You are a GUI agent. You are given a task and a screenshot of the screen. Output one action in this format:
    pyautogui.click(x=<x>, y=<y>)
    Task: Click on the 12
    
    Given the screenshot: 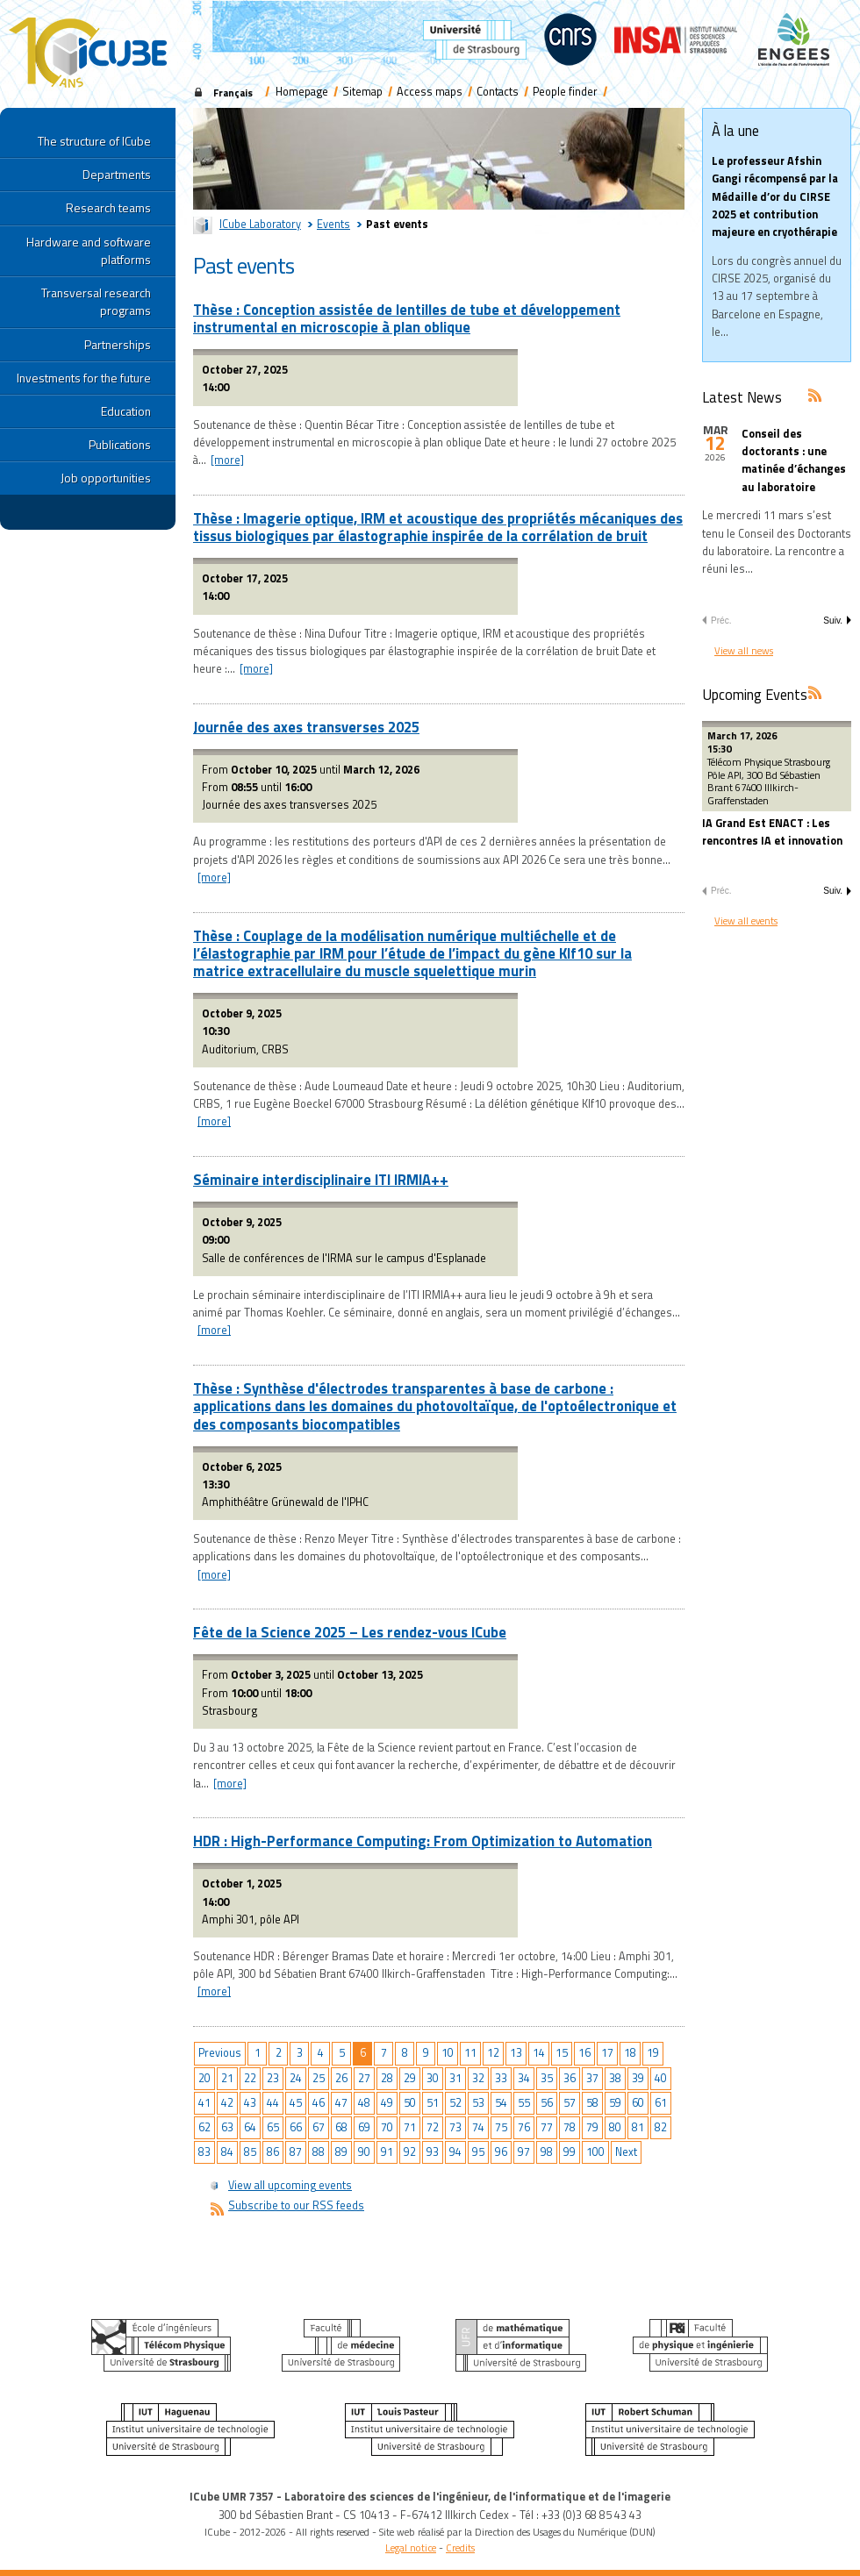 What is the action you would take?
    pyautogui.click(x=493, y=2052)
    